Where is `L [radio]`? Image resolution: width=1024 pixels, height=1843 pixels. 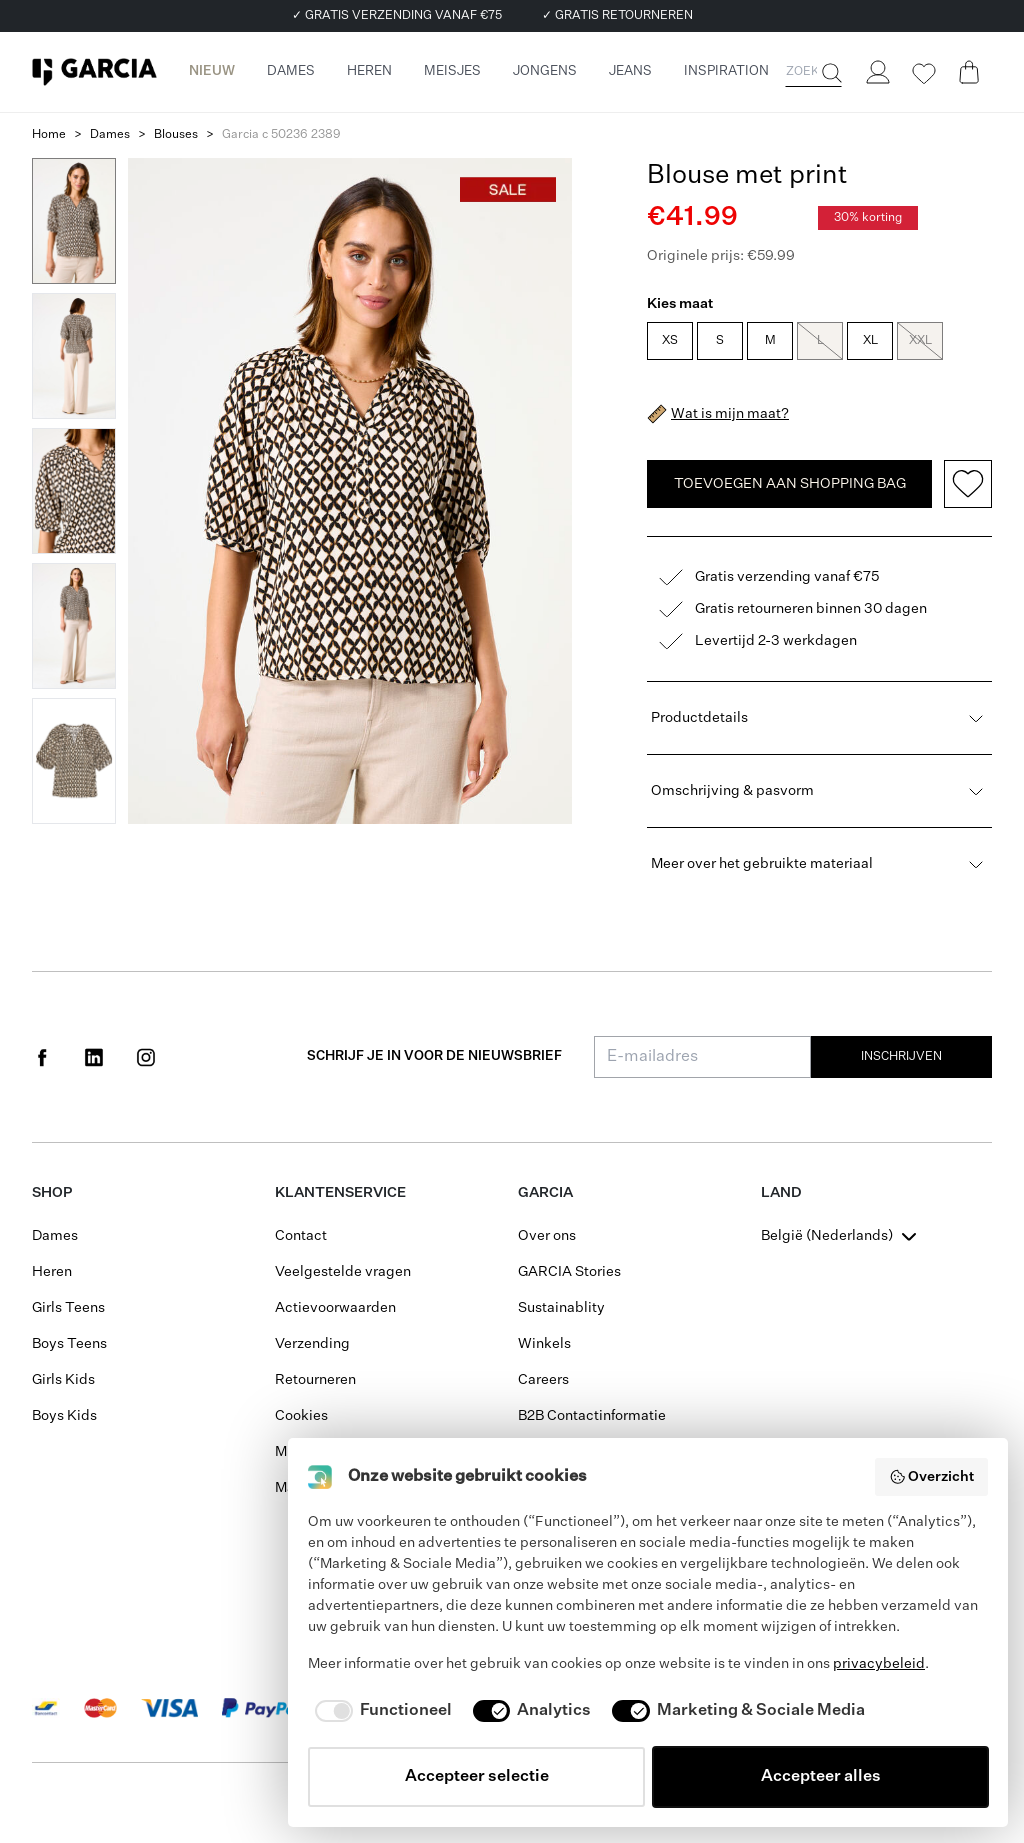 L [radio] is located at coordinates (820, 341).